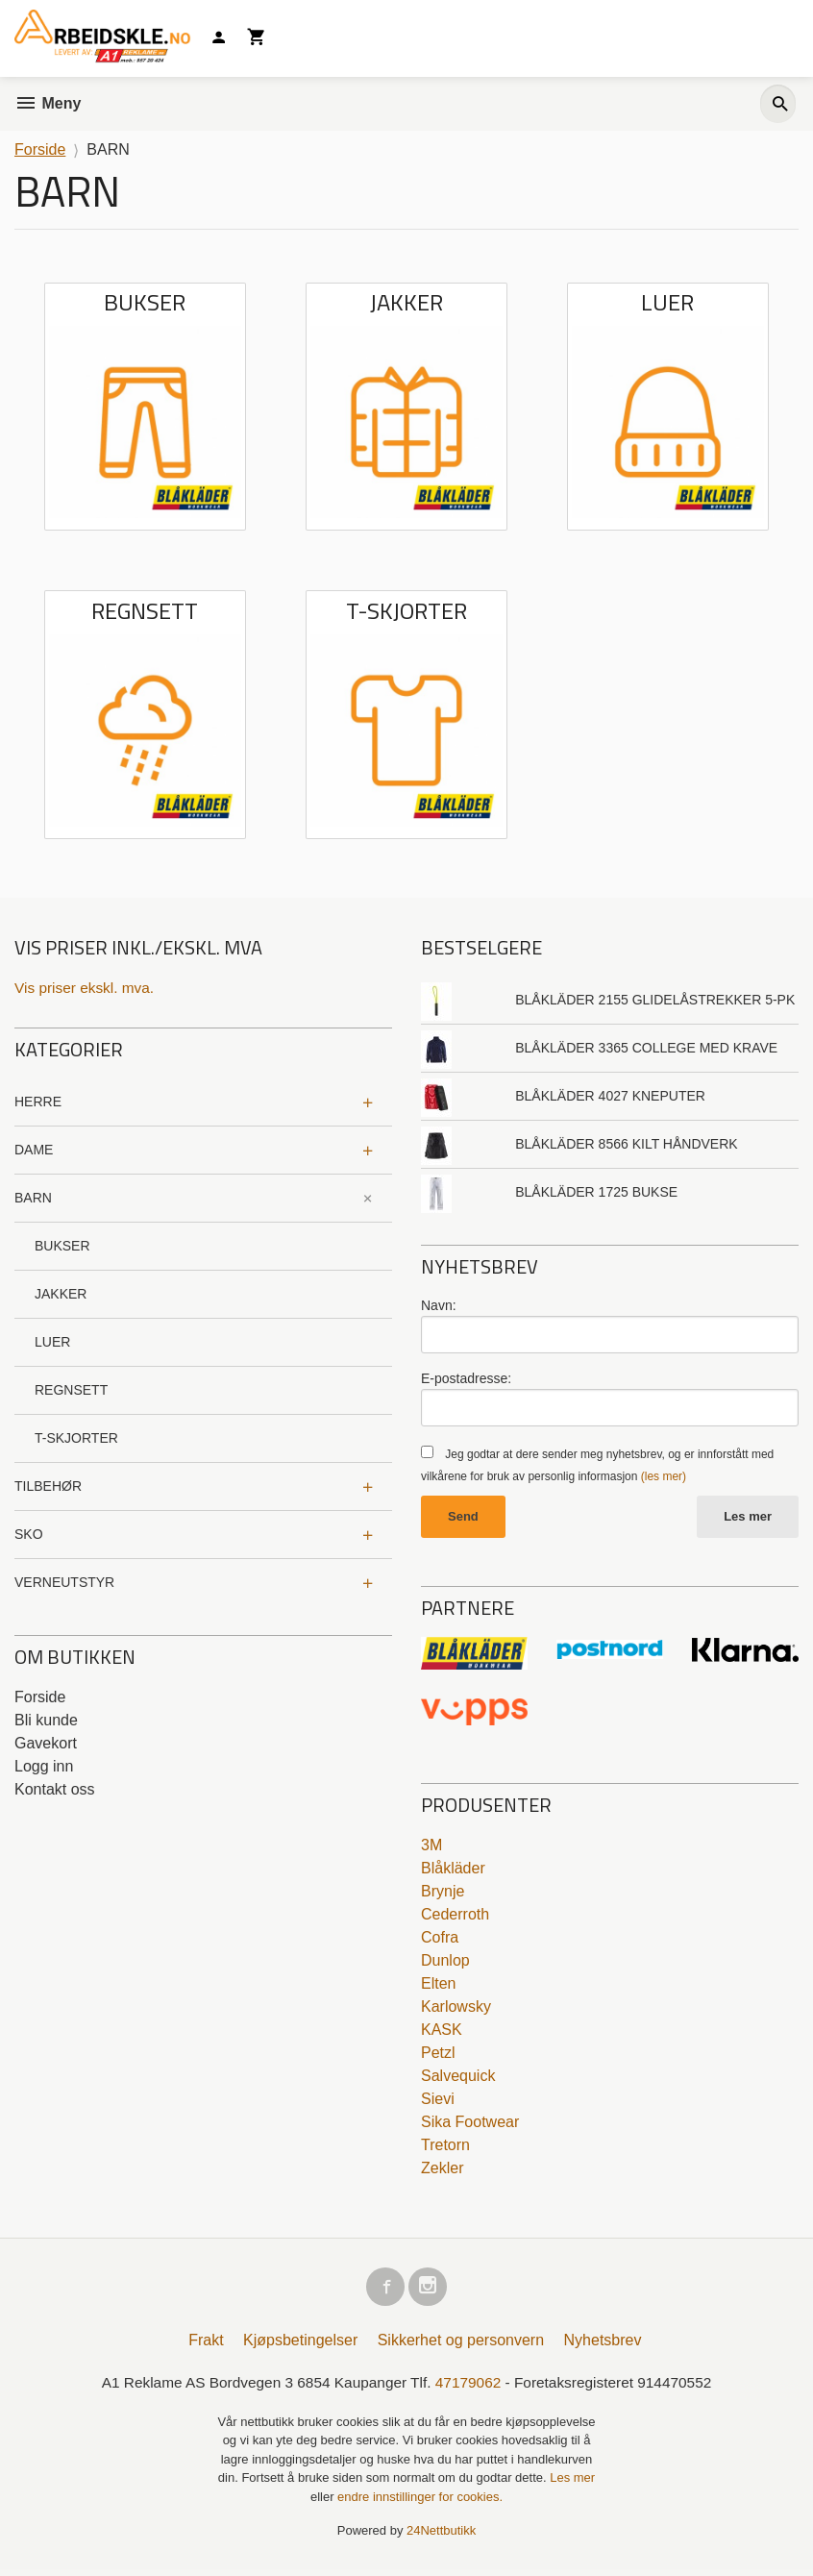 The width and height of the screenshot is (813, 2576). Describe the element at coordinates (38, 1102) in the screenshot. I see `HERRE` at that location.